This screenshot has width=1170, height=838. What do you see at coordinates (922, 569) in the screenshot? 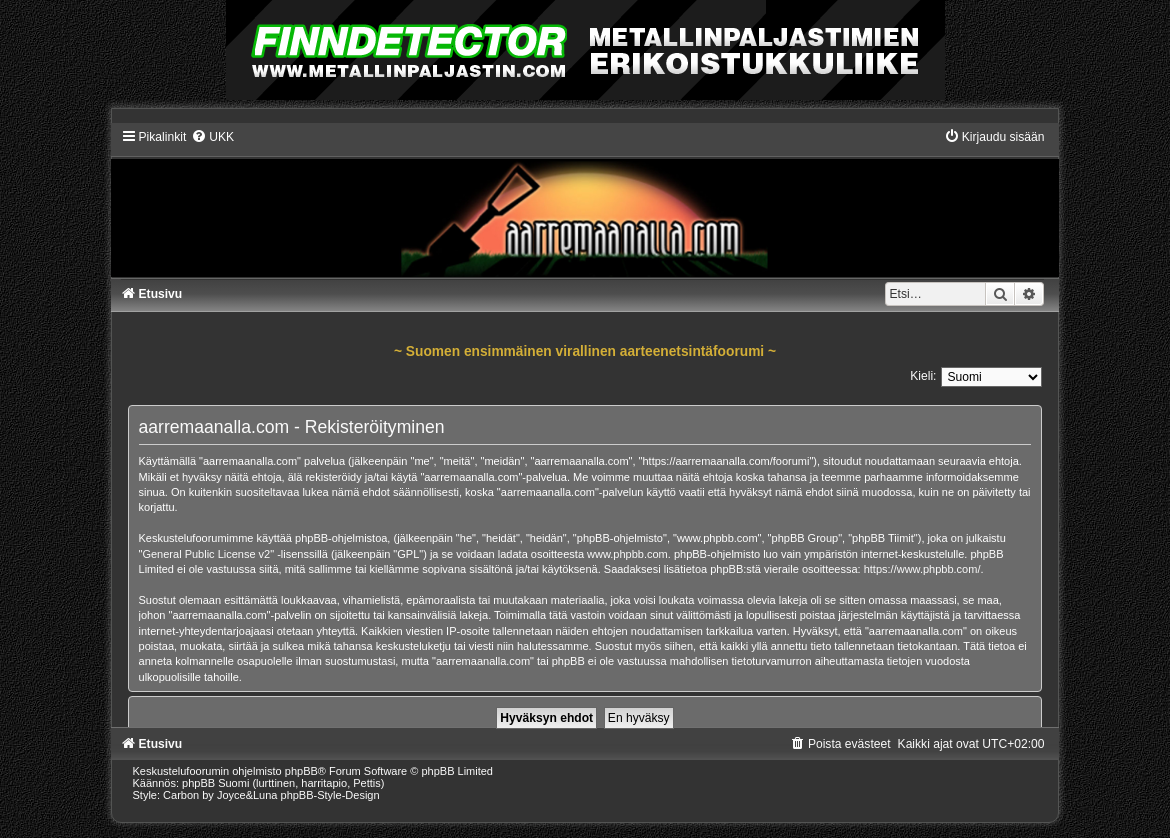
I see `https://www.phpbb.com/` at bounding box center [922, 569].